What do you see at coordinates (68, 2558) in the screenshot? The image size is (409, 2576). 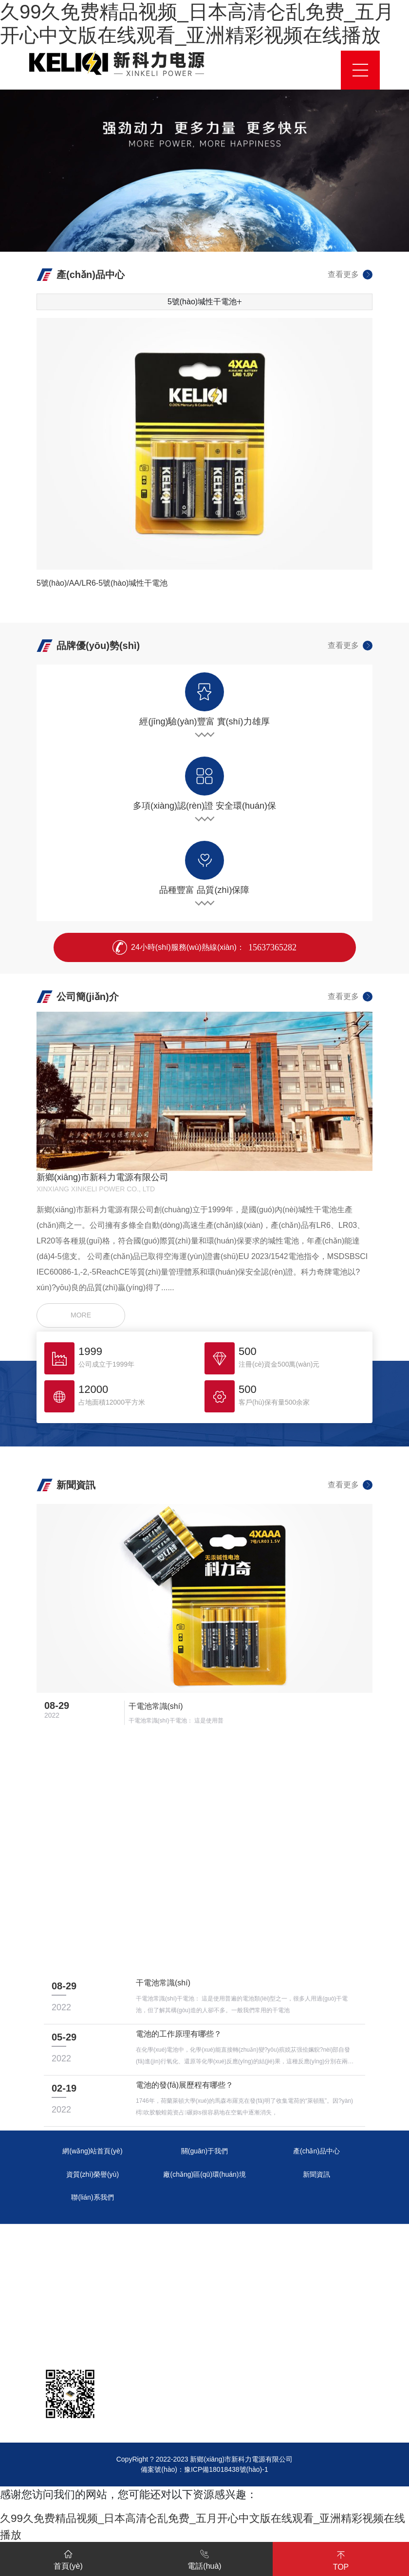 I see `首頁(yè)` at bounding box center [68, 2558].